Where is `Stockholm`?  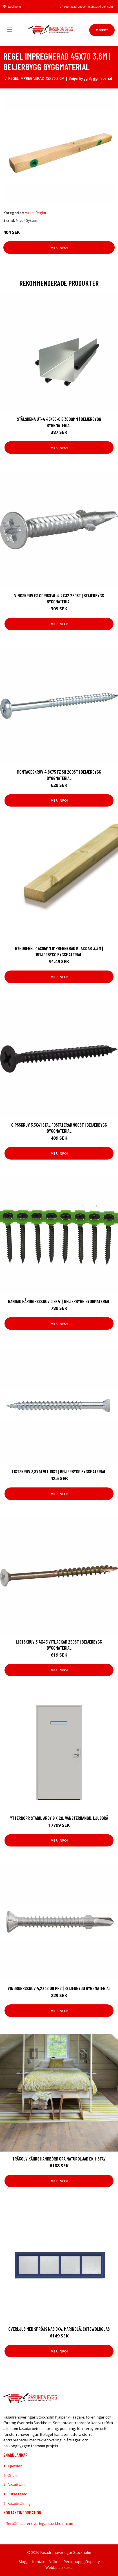 Stockholm is located at coordinates (14, 7).